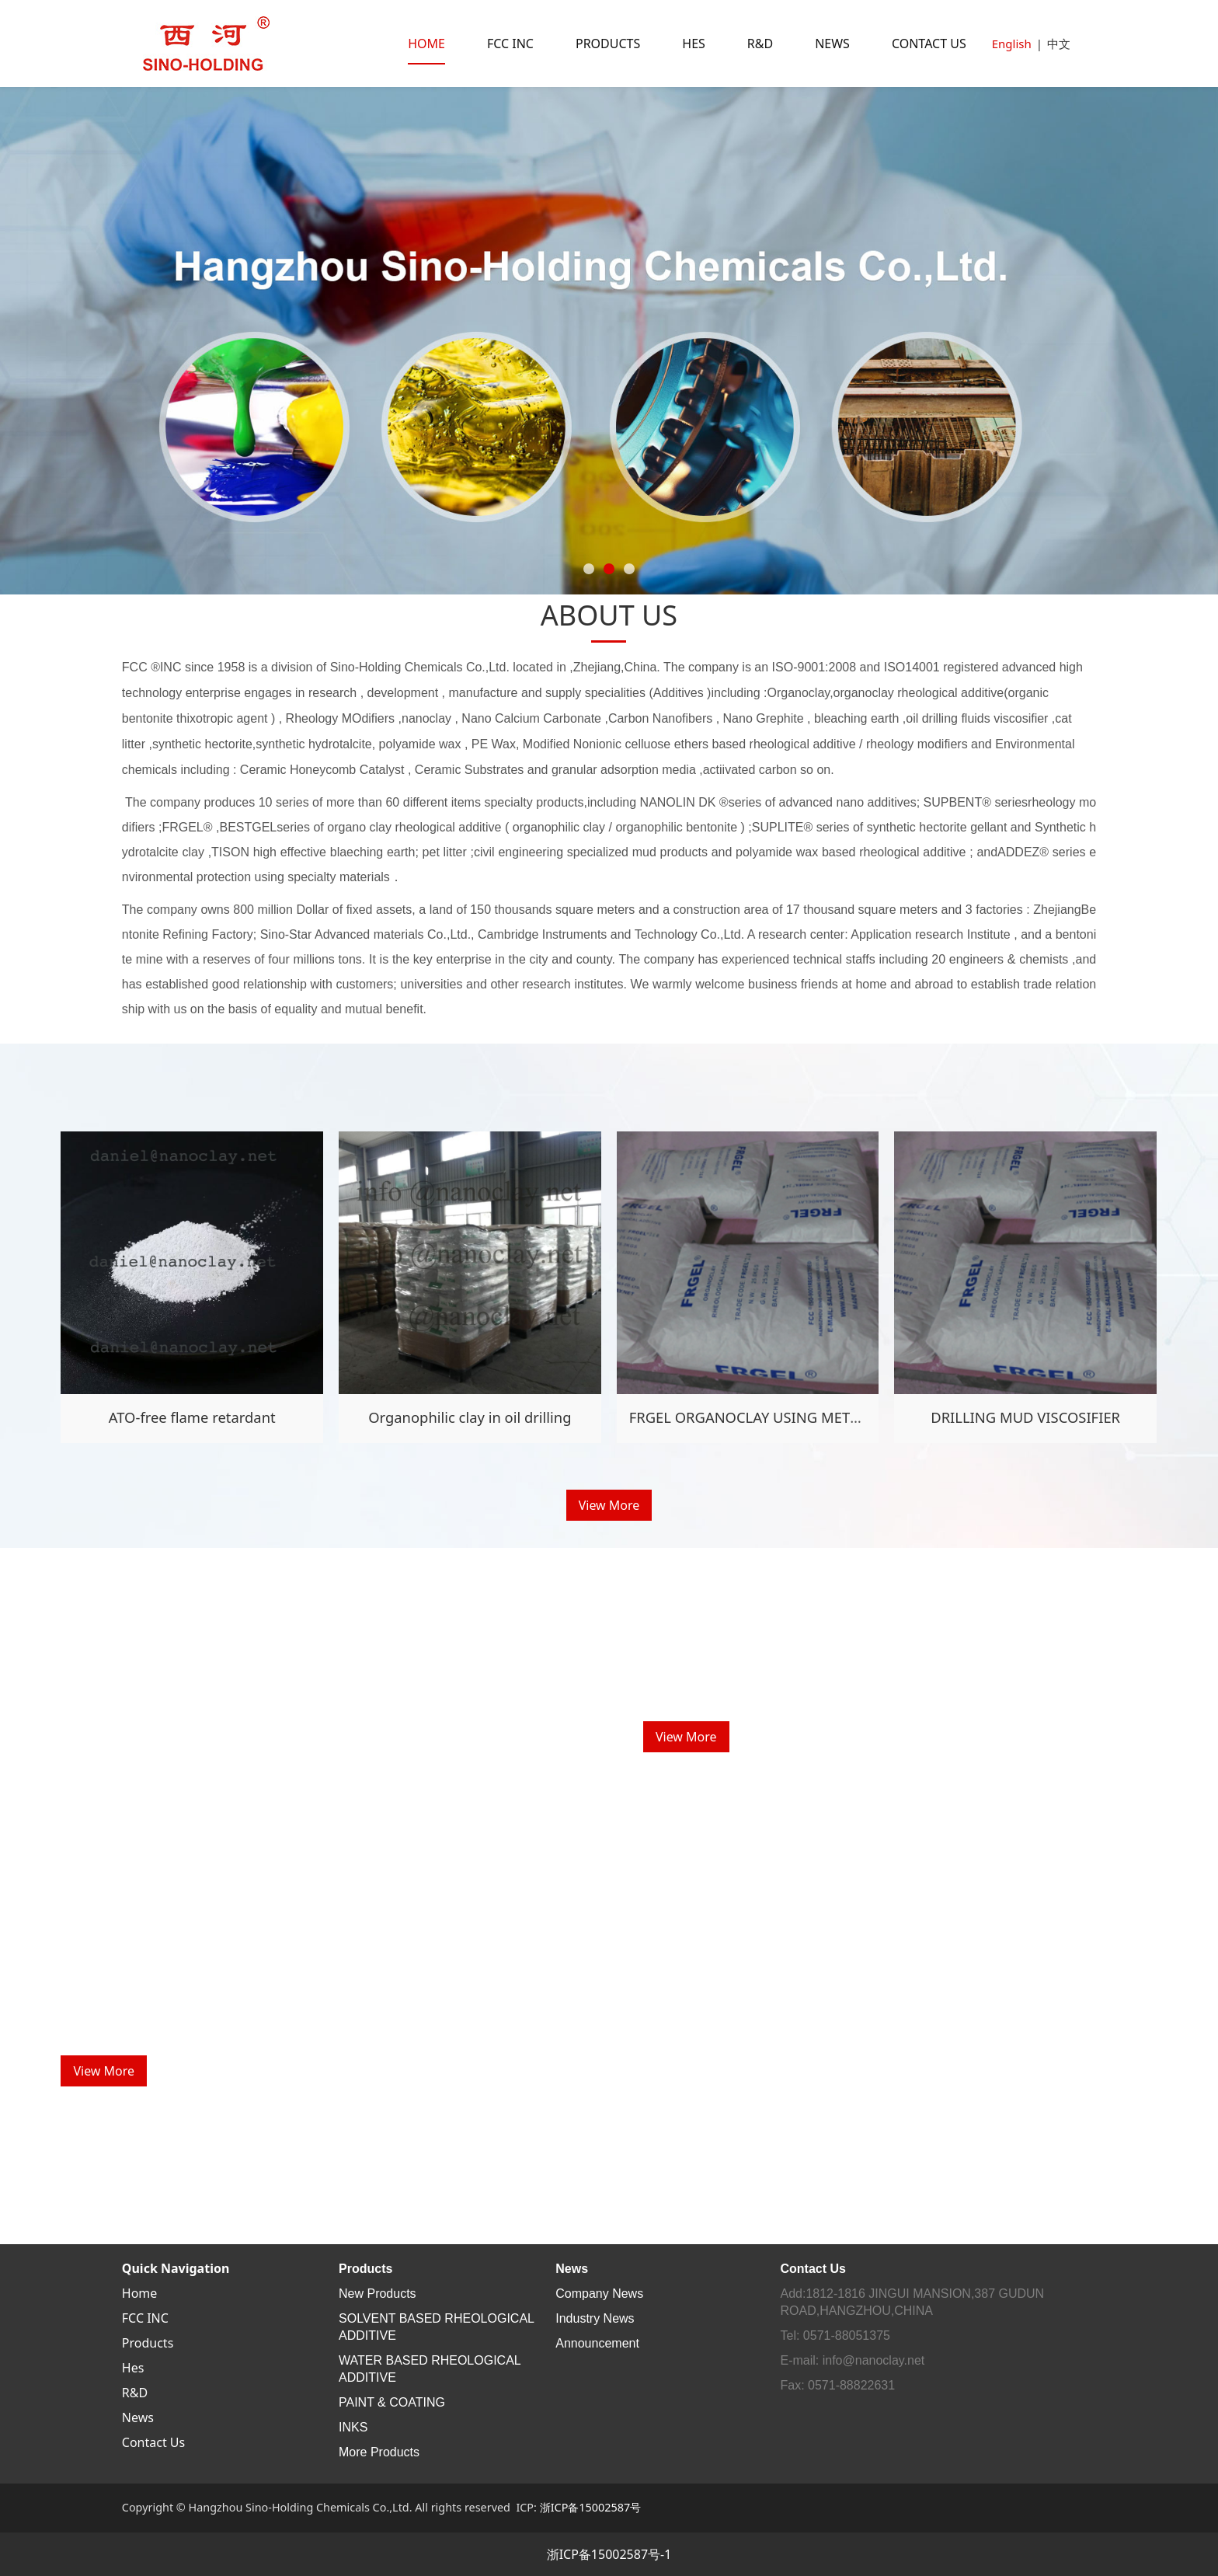 Image resolution: width=1218 pixels, height=2576 pixels. What do you see at coordinates (469, 1417) in the screenshot?
I see `Organophilic clay in oil drilling` at bounding box center [469, 1417].